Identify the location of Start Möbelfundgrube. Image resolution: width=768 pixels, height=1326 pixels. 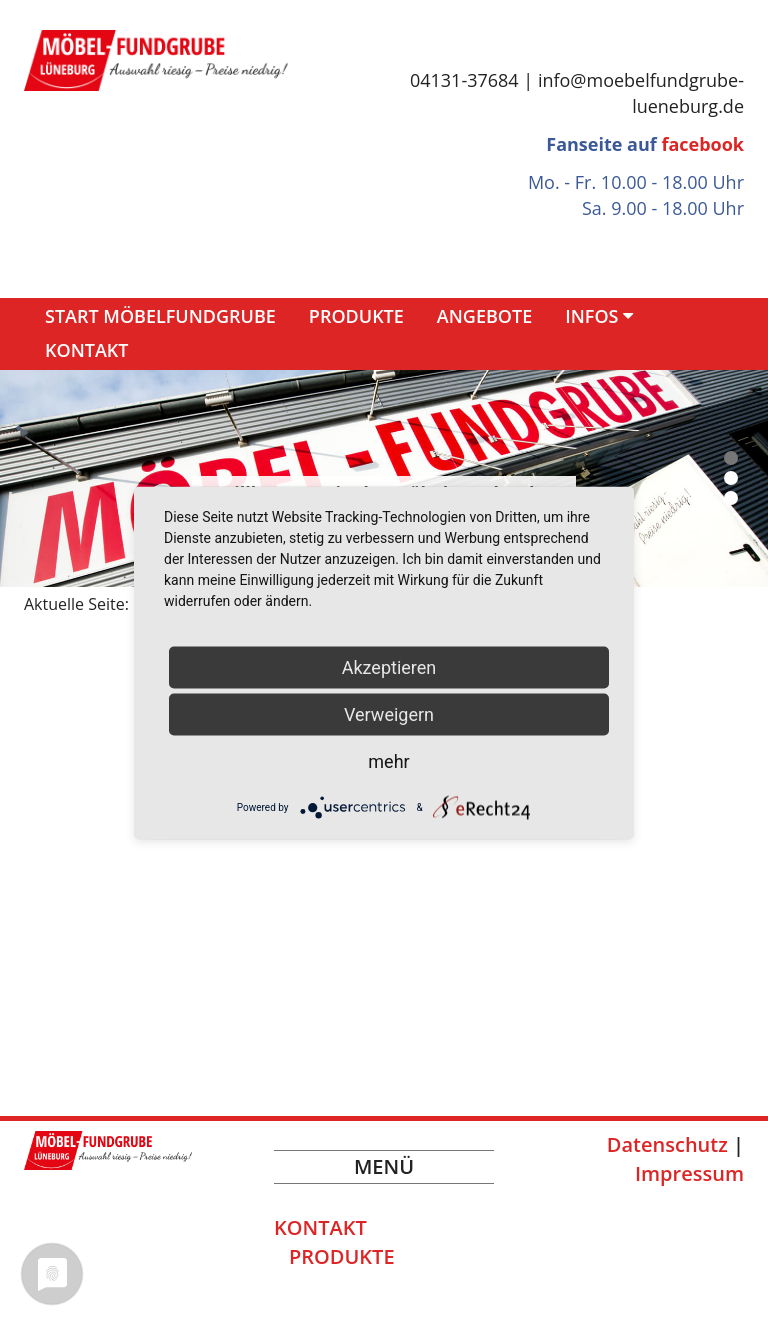
(160, 316).